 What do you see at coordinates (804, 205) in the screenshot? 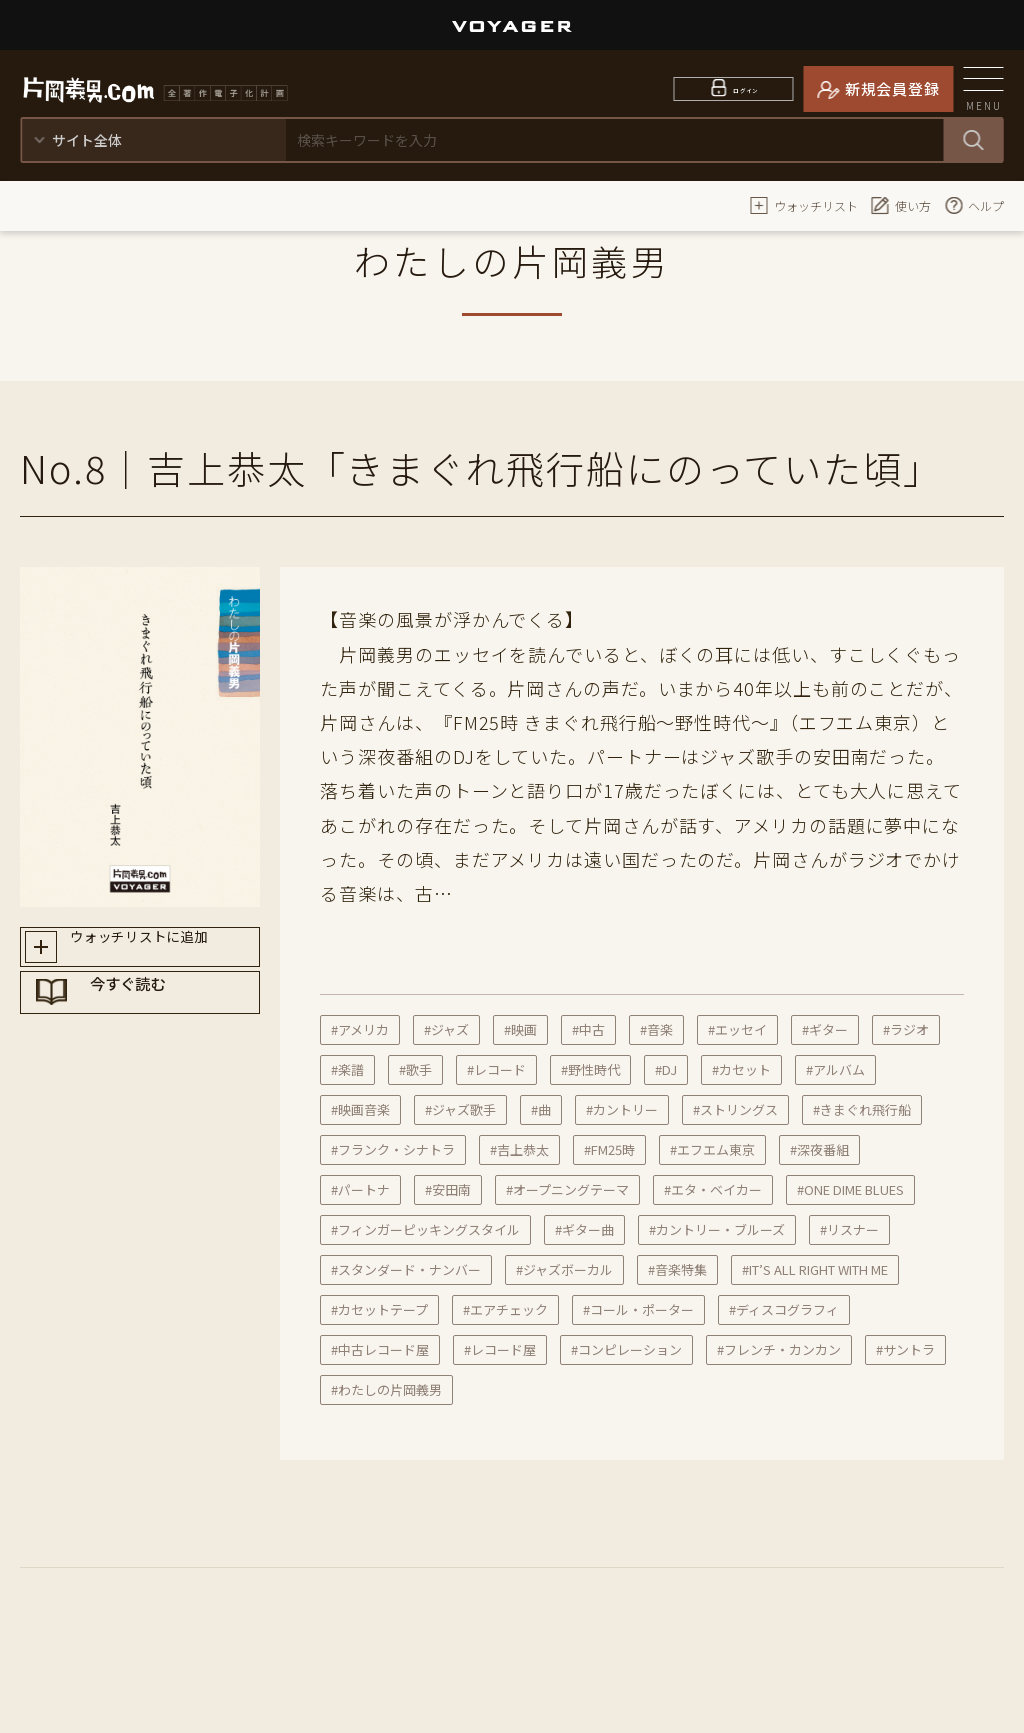
I see `ウォッチリスト` at bounding box center [804, 205].